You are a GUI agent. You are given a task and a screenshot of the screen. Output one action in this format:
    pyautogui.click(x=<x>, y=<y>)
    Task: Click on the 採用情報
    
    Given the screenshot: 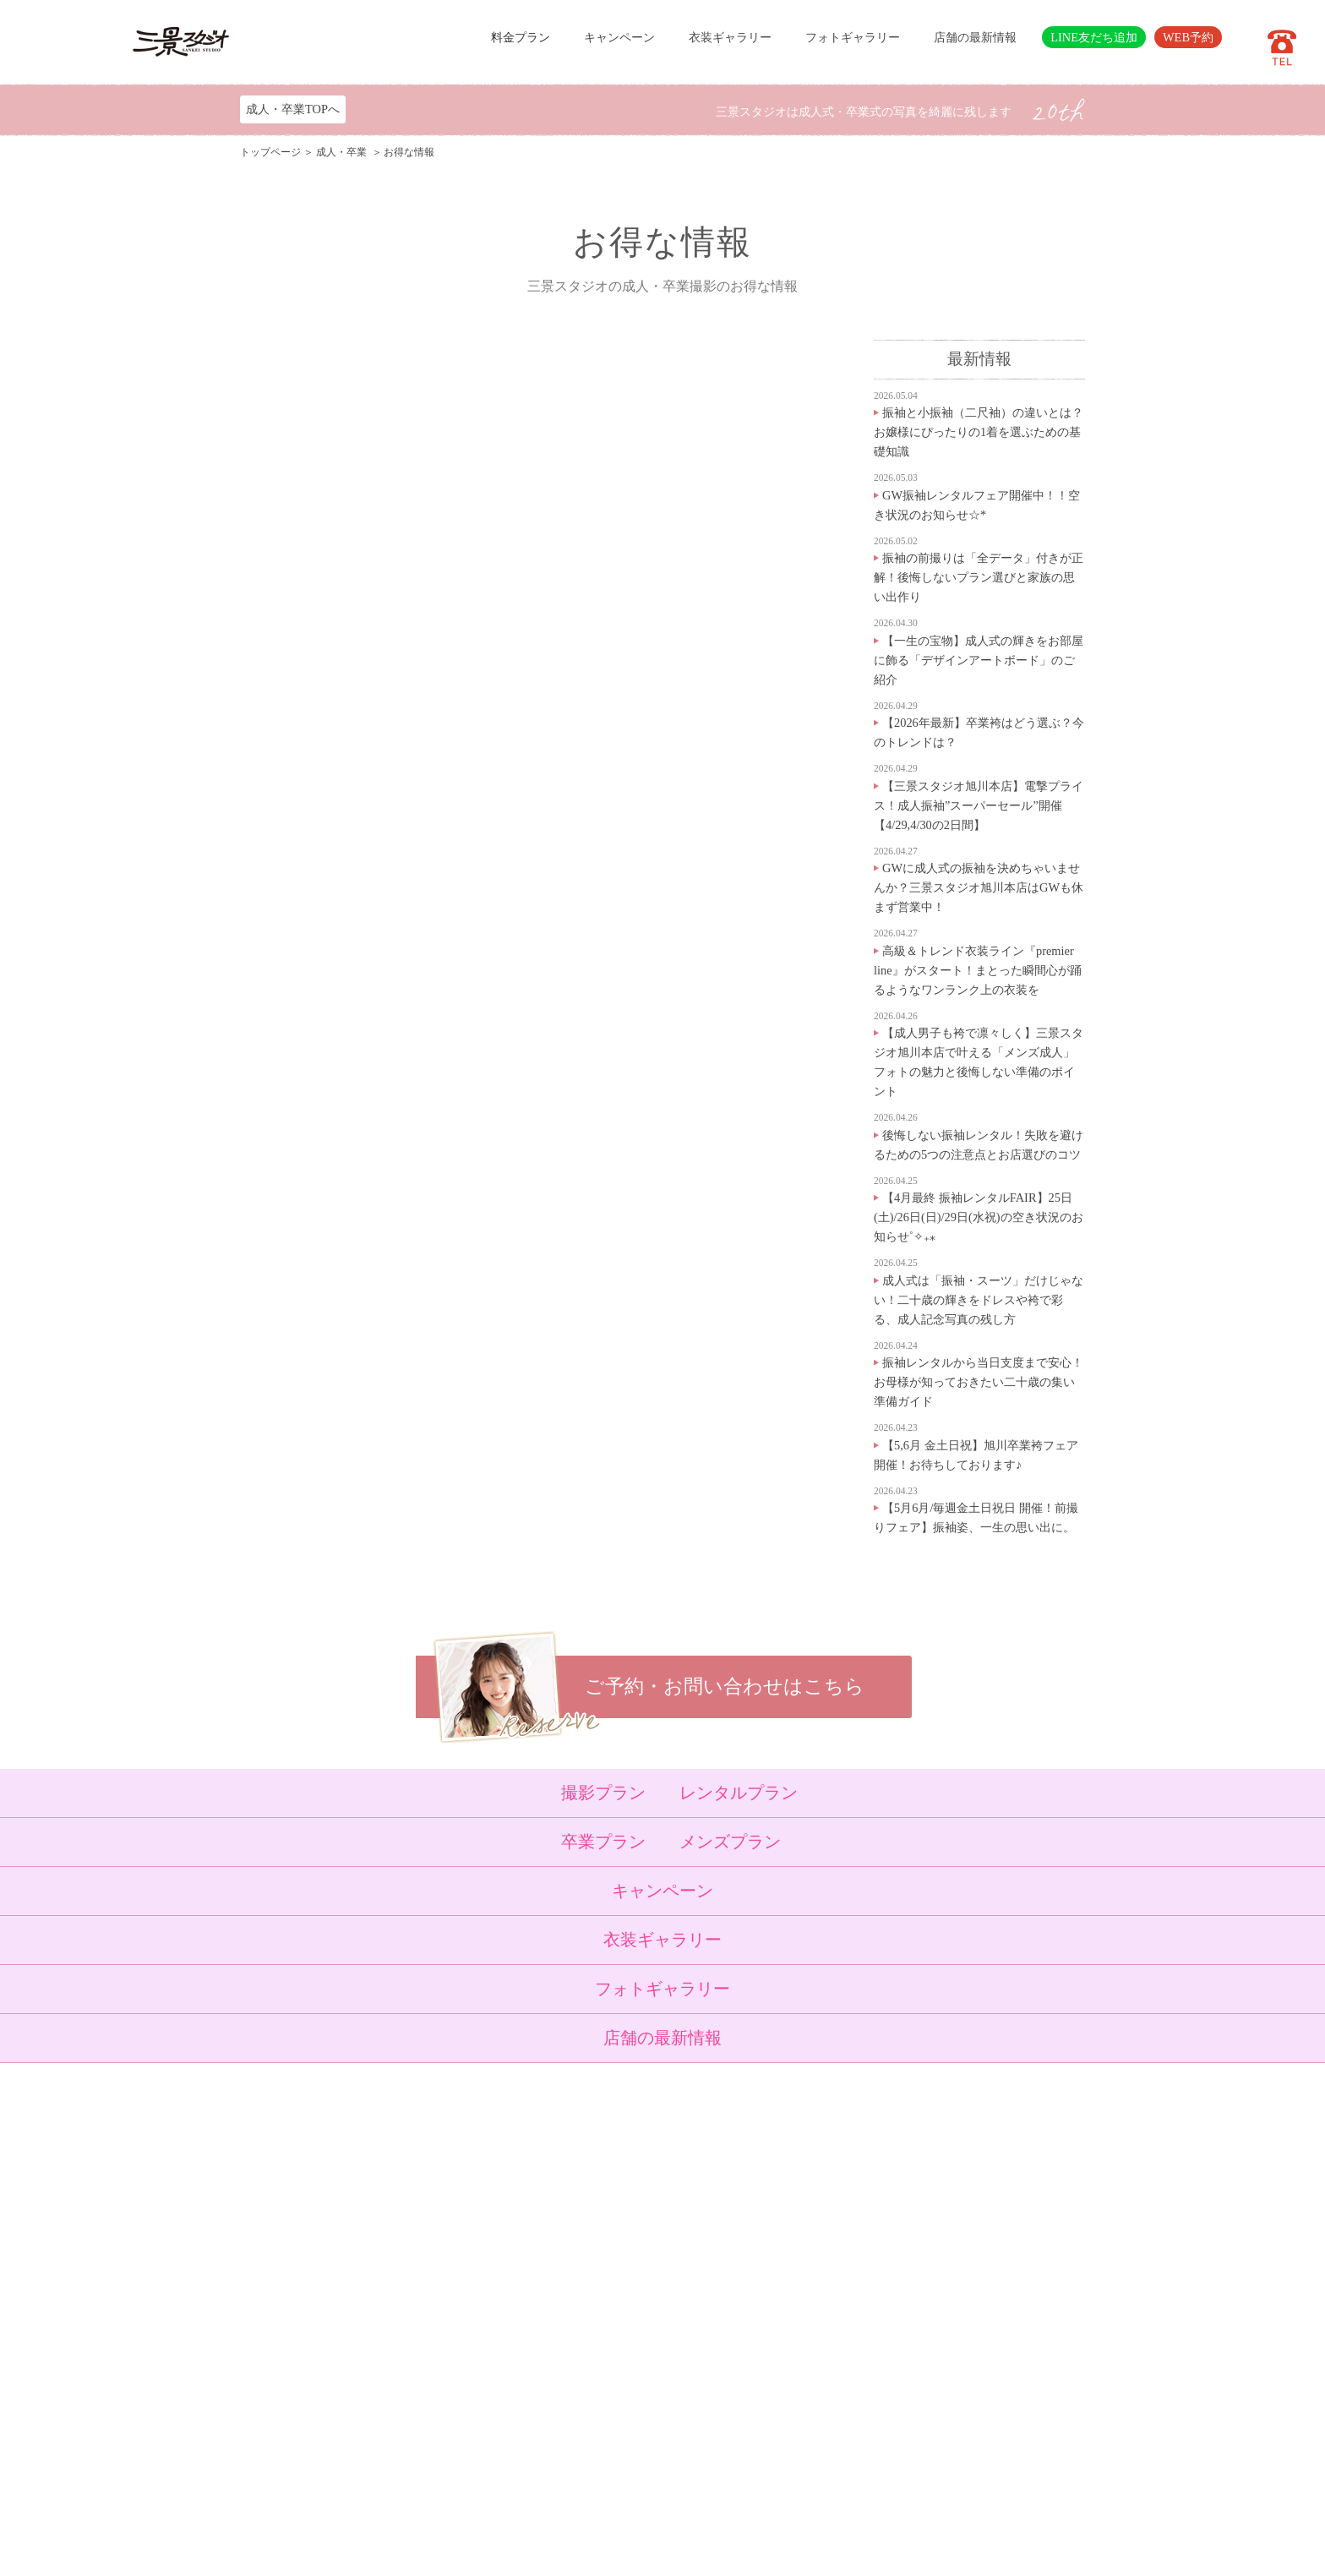 What is the action you would take?
    pyautogui.click(x=542, y=2389)
    